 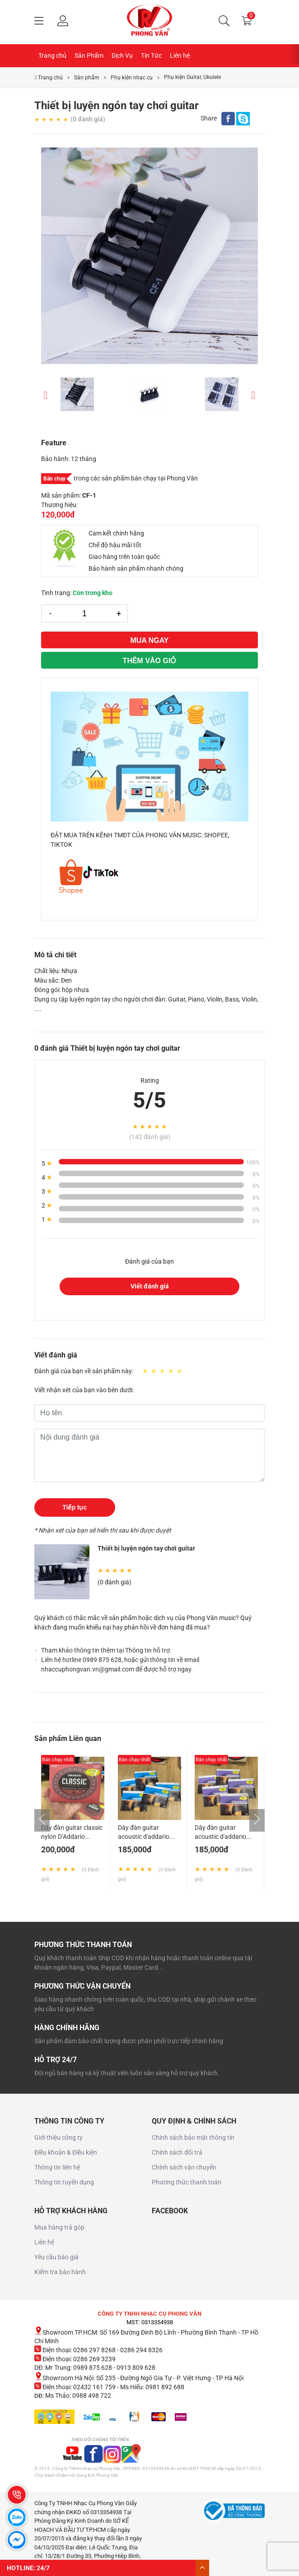 What do you see at coordinates (180, 55) in the screenshot?
I see `Liên hệ` at bounding box center [180, 55].